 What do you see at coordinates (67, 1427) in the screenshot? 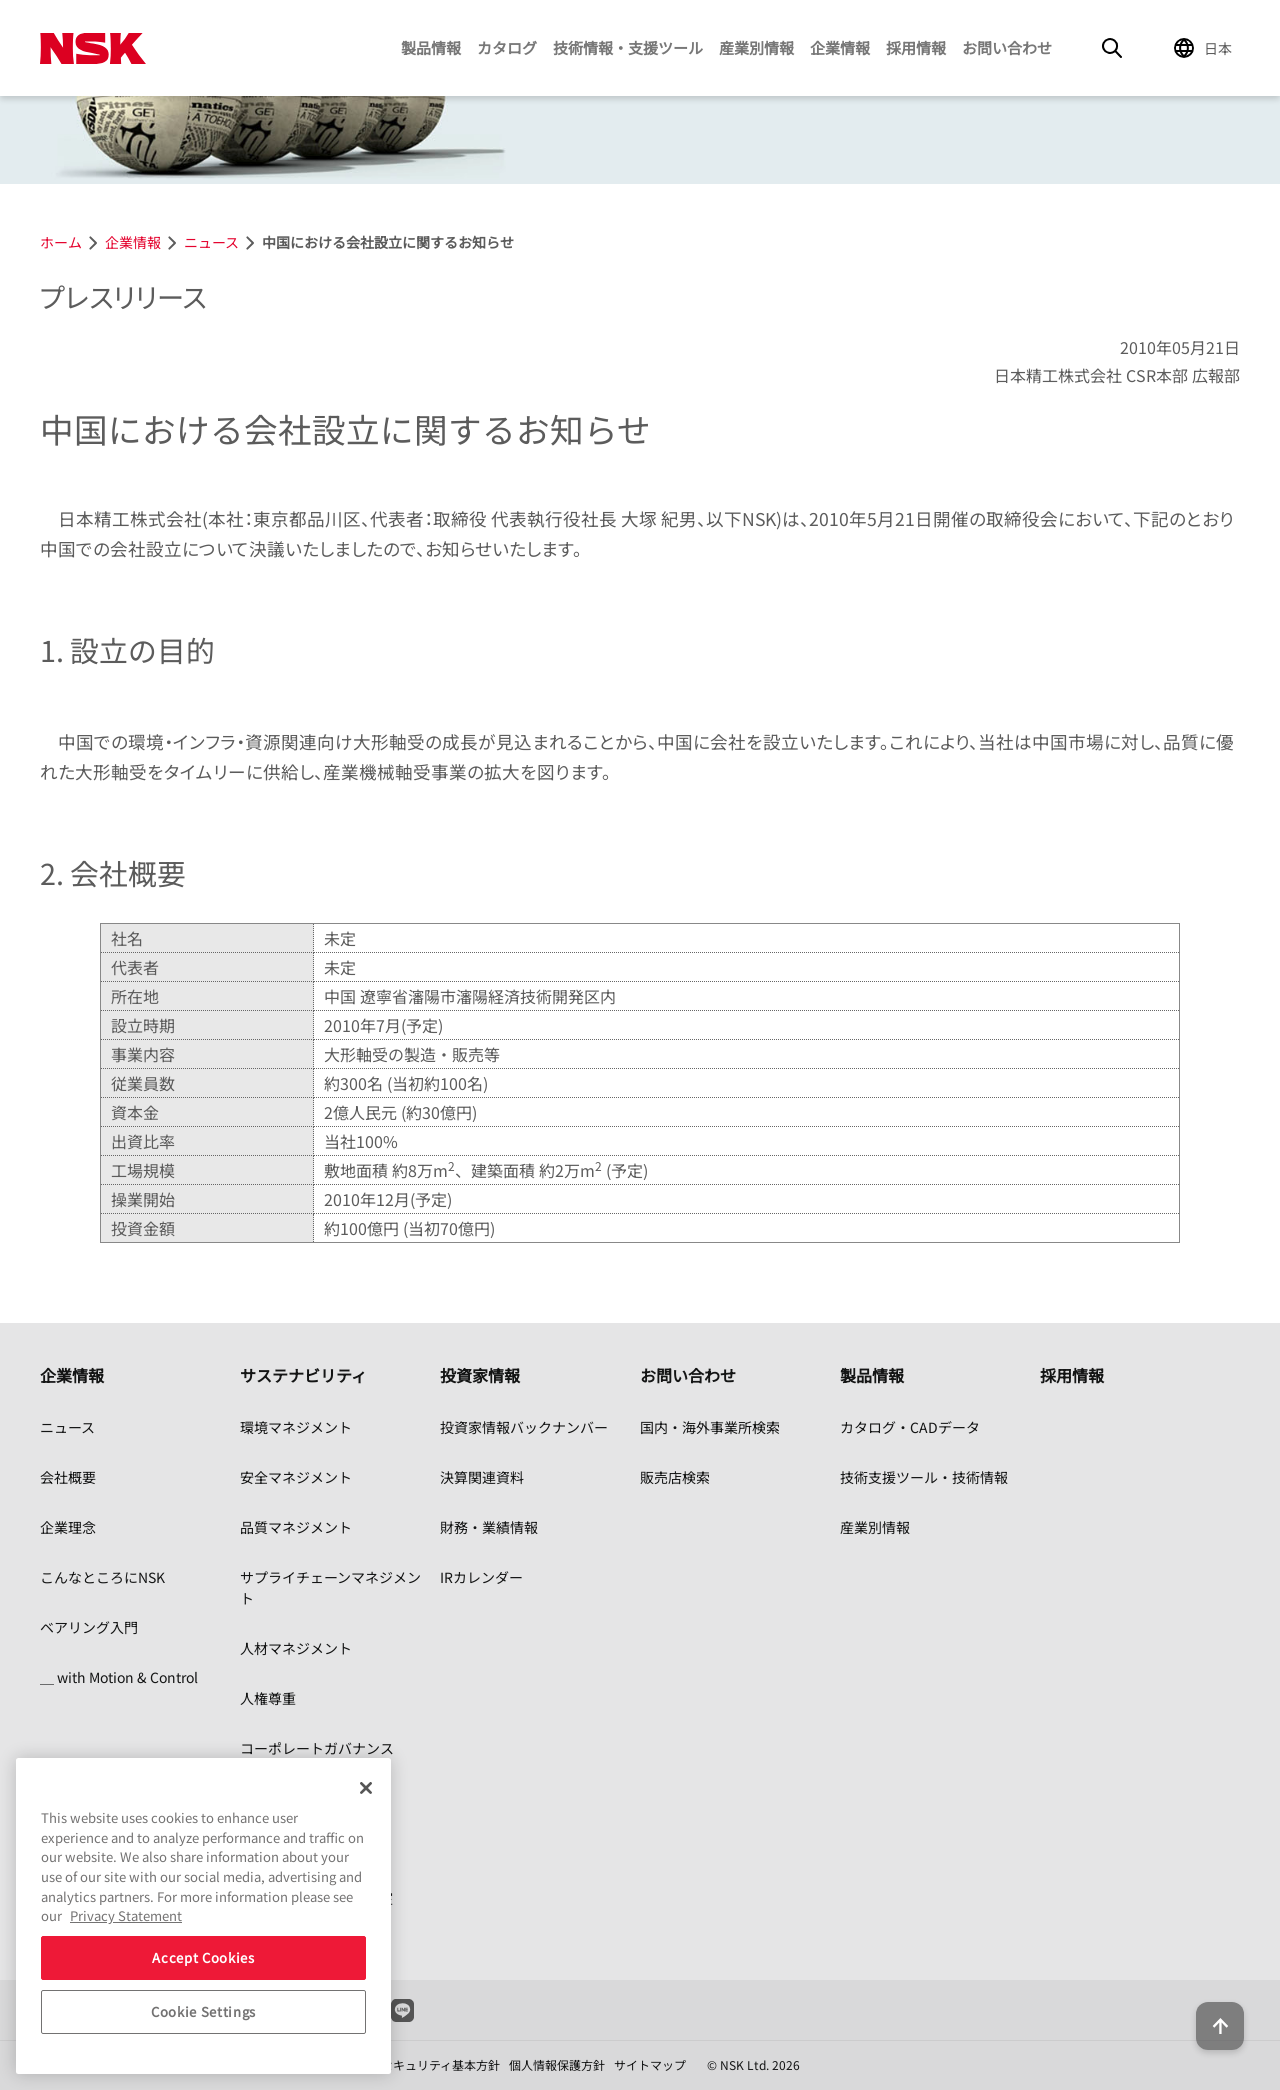
I see `ニュース` at bounding box center [67, 1427].